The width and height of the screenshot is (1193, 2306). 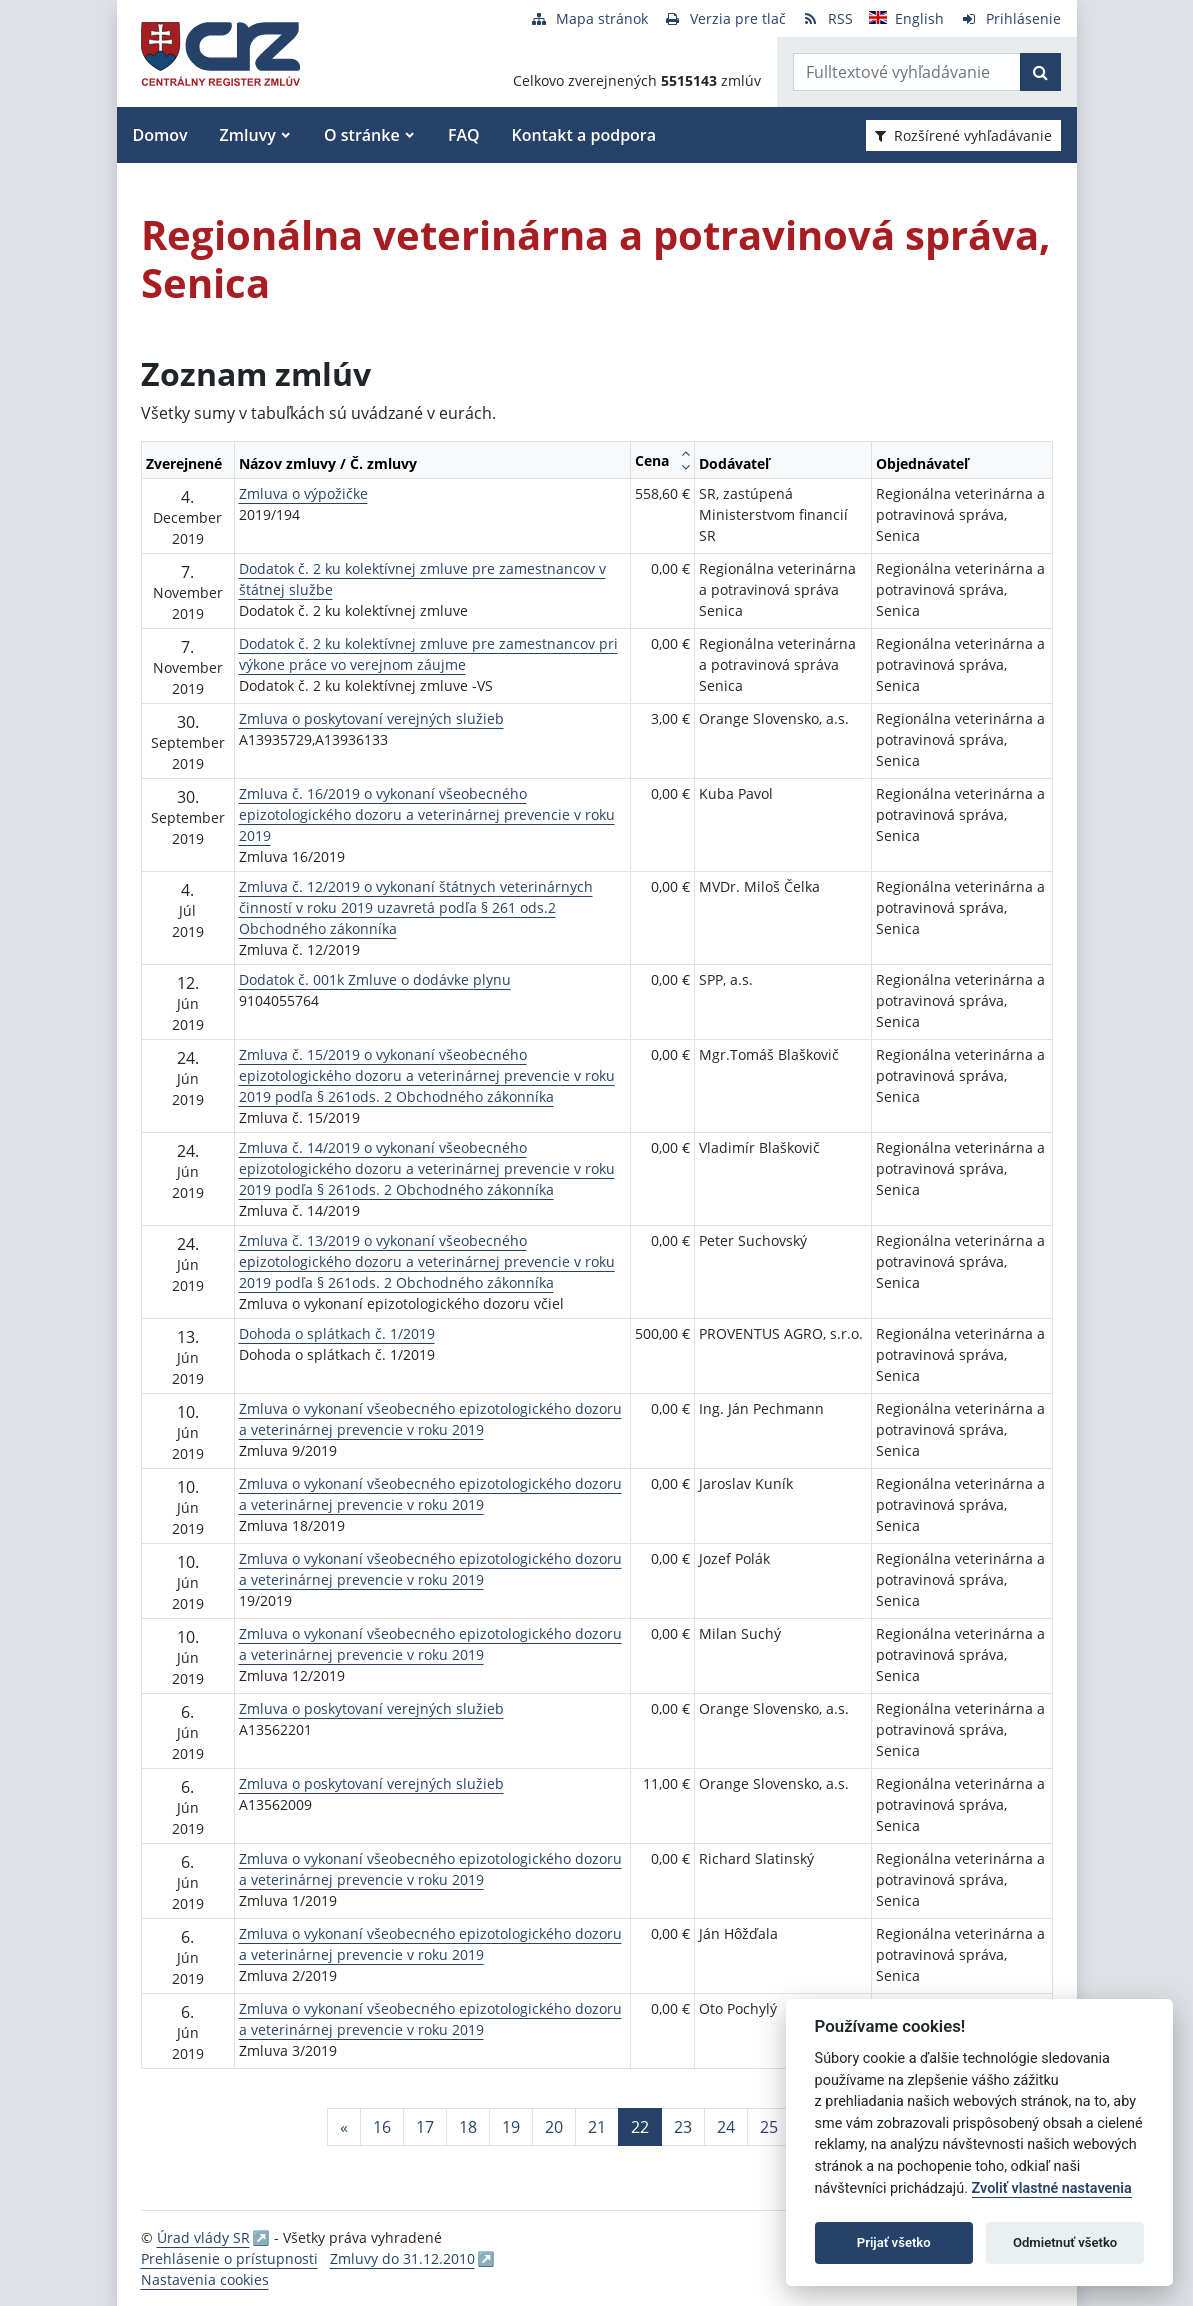 What do you see at coordinates (427, 814) in the screenshot?
I see `Zmluva č. 16/2019 o vykonaní všeobecného epizotologického dozoru a veterinárnej prevencie v roku 2019` at bounding box center [427, 814].